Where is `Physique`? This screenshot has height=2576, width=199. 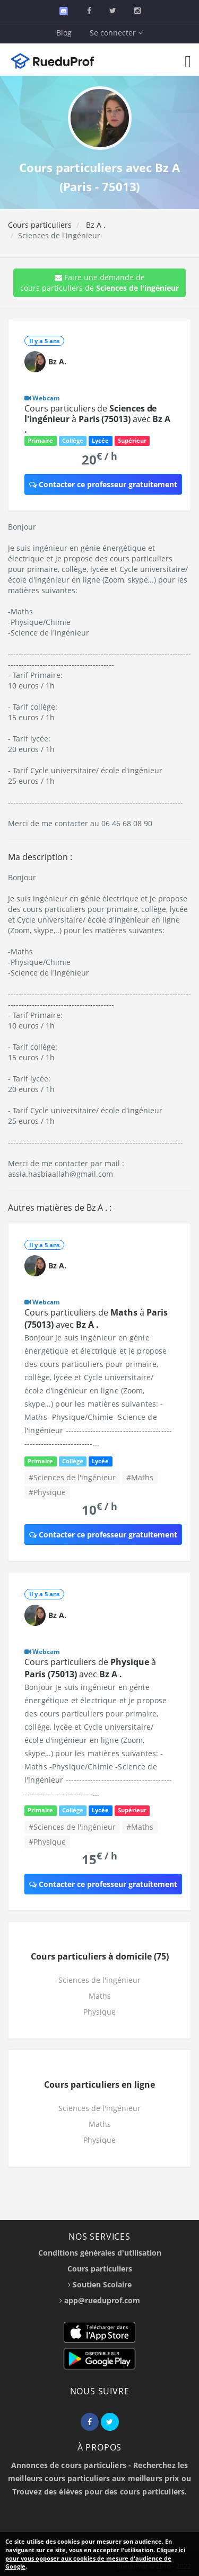
Physique is located at coordinates (99, 2012).